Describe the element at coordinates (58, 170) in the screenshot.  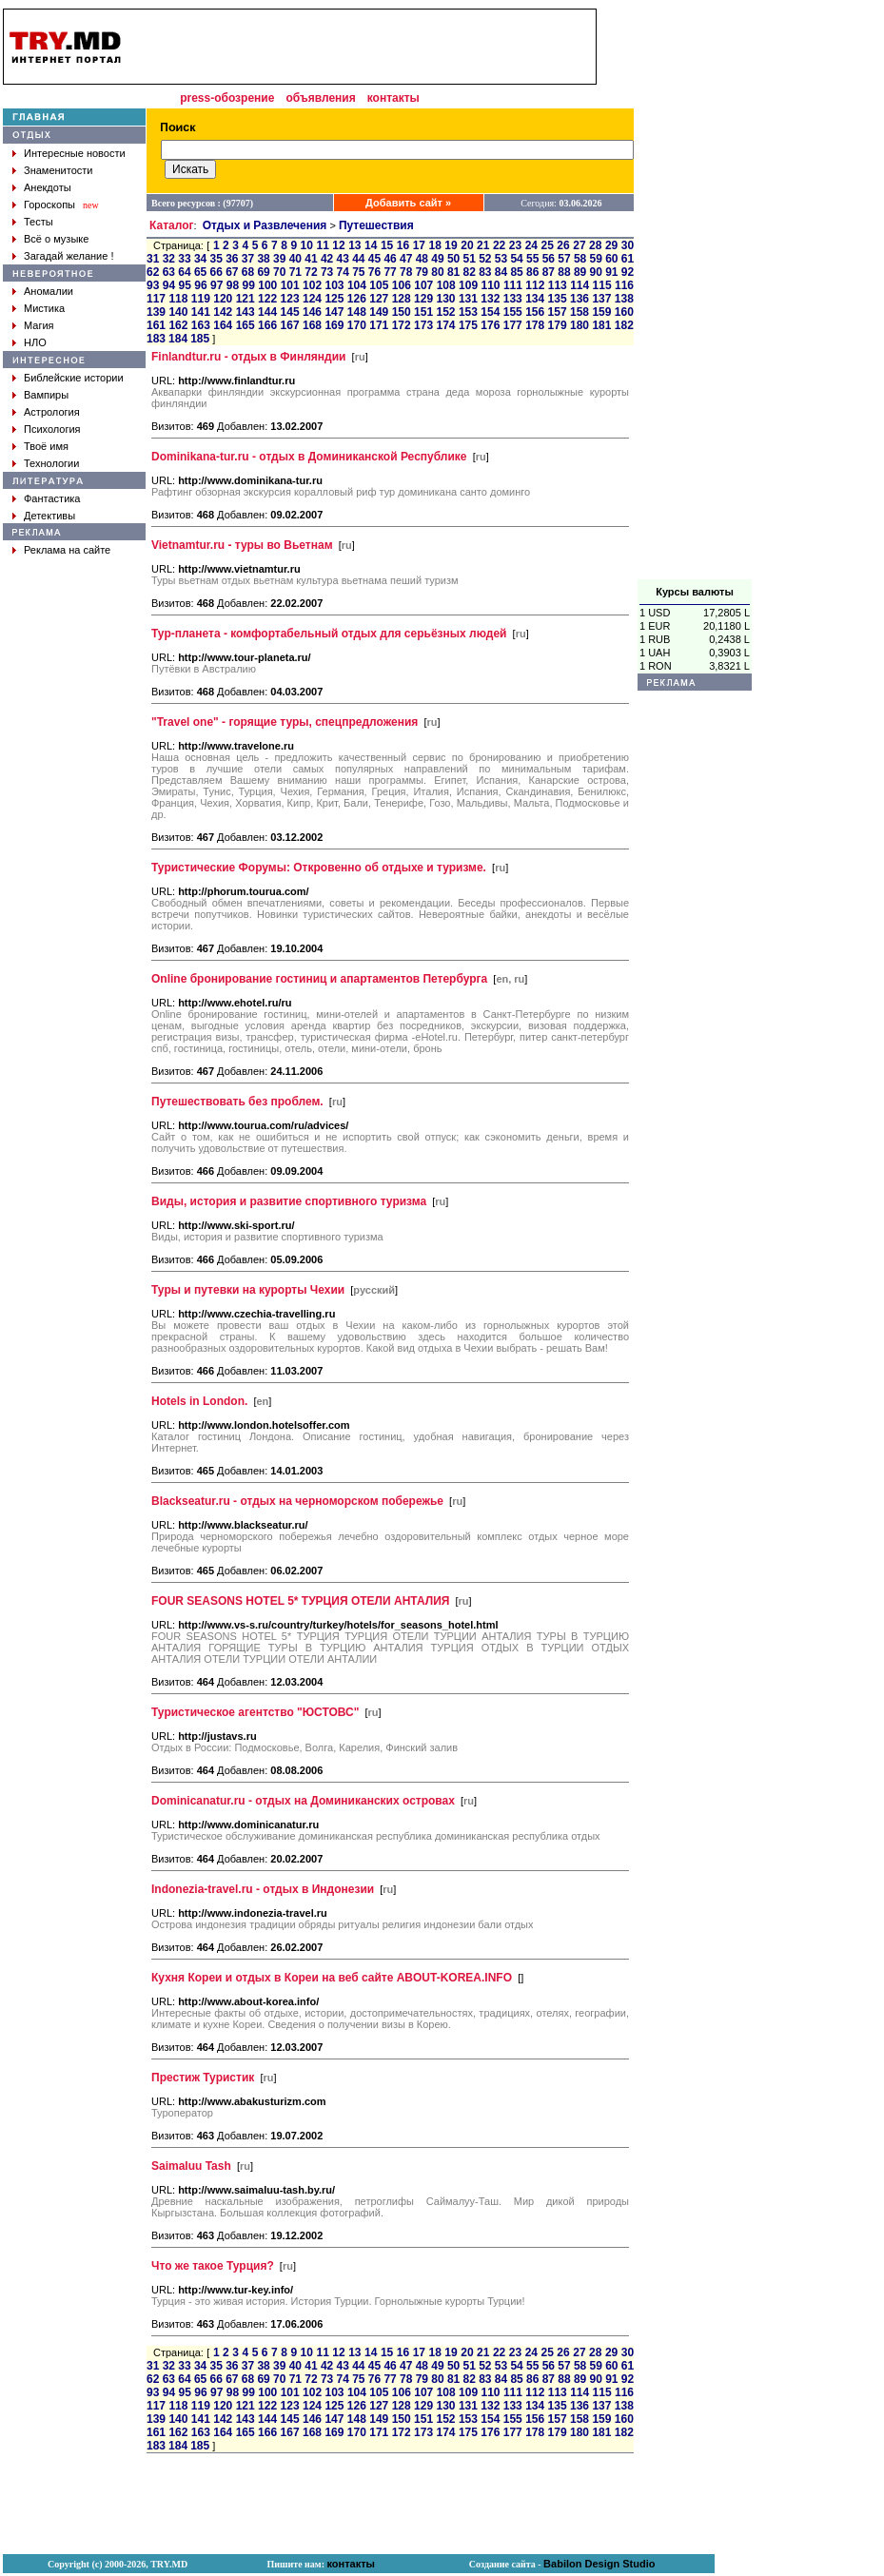
I see `Знаменитости` at that location.